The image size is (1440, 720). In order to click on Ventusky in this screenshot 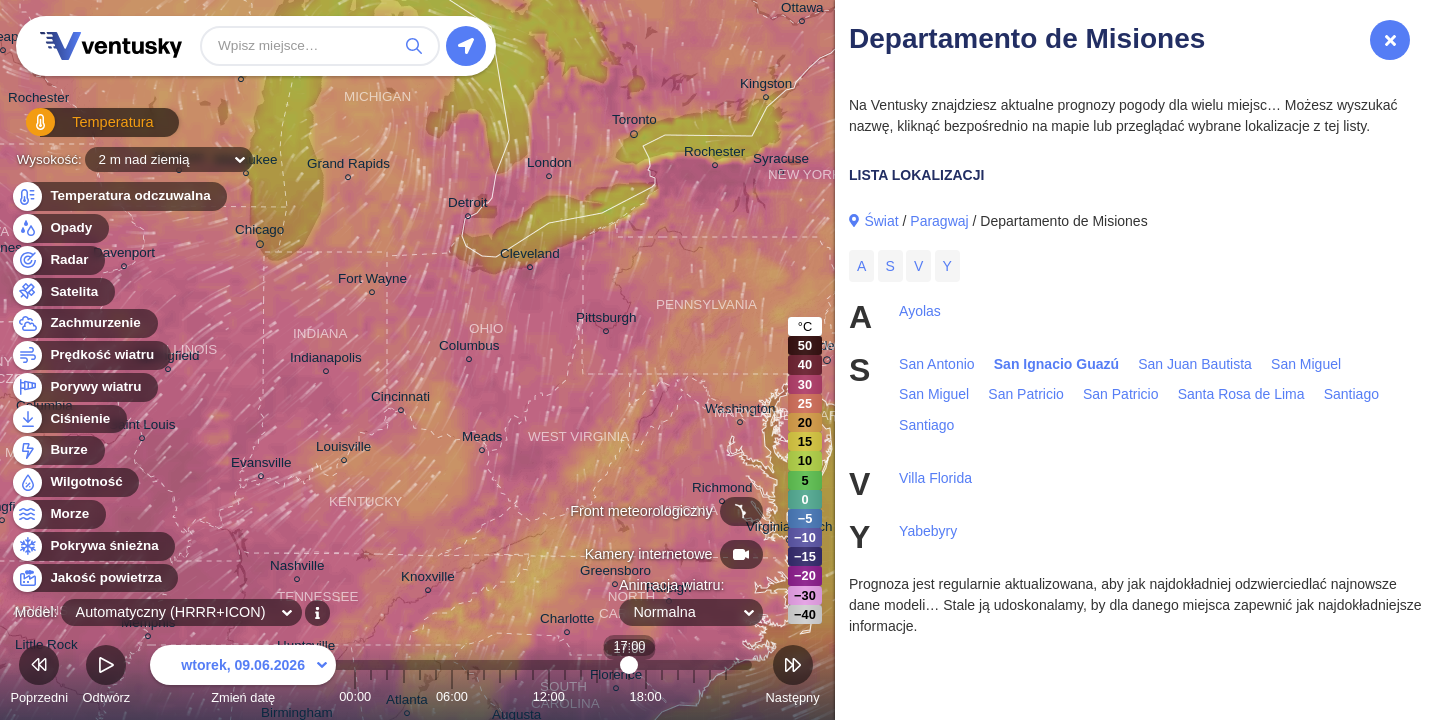, I will do `click(108, 46)`.